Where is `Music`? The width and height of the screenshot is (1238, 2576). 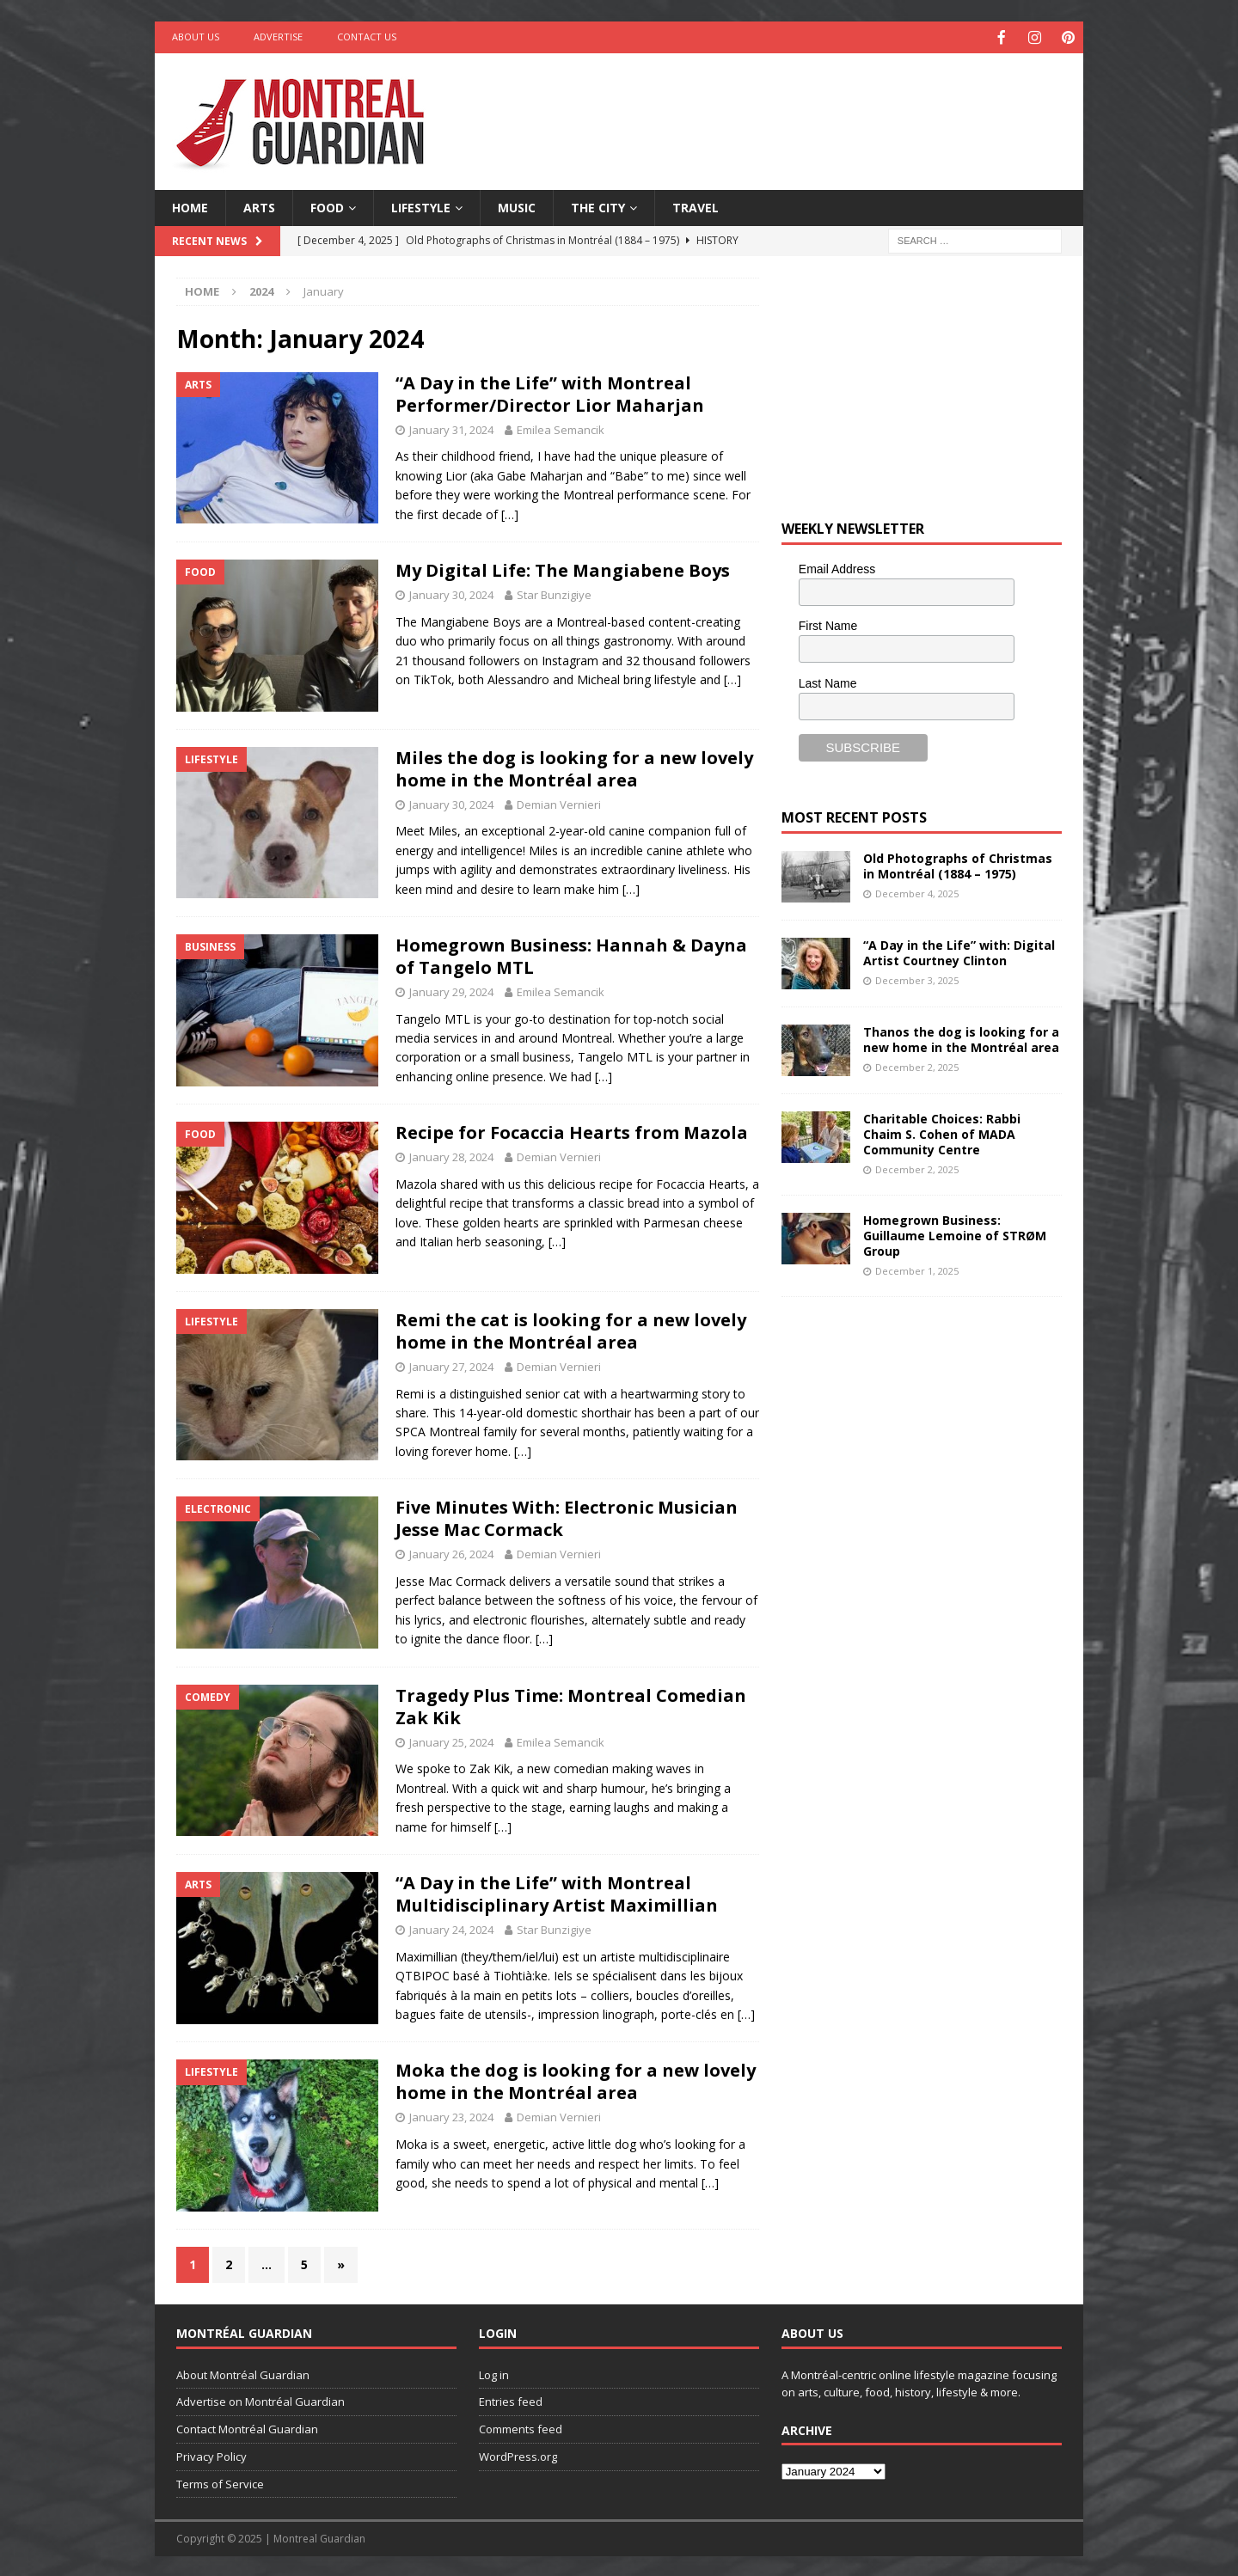
Music is located at coordinates (517, 206).